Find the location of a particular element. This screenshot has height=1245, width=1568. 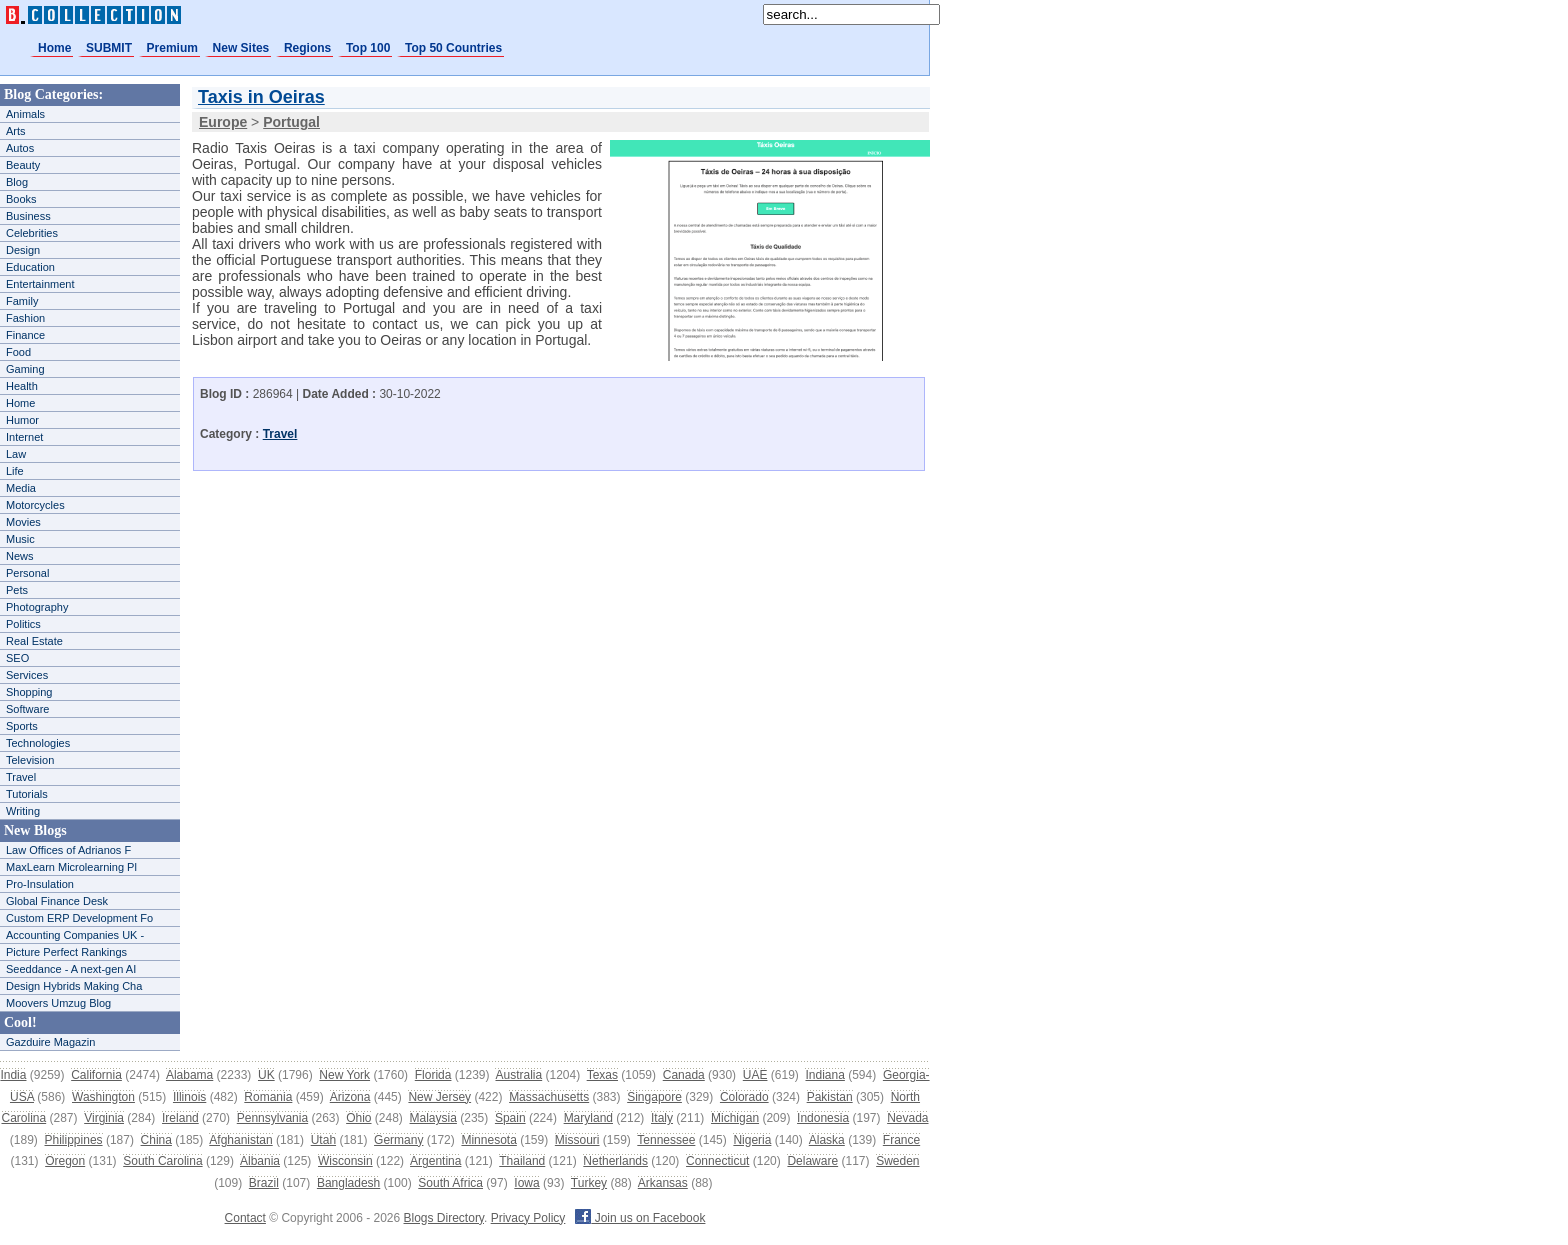

Global Finance Desk is located at coordinates (57, 901).